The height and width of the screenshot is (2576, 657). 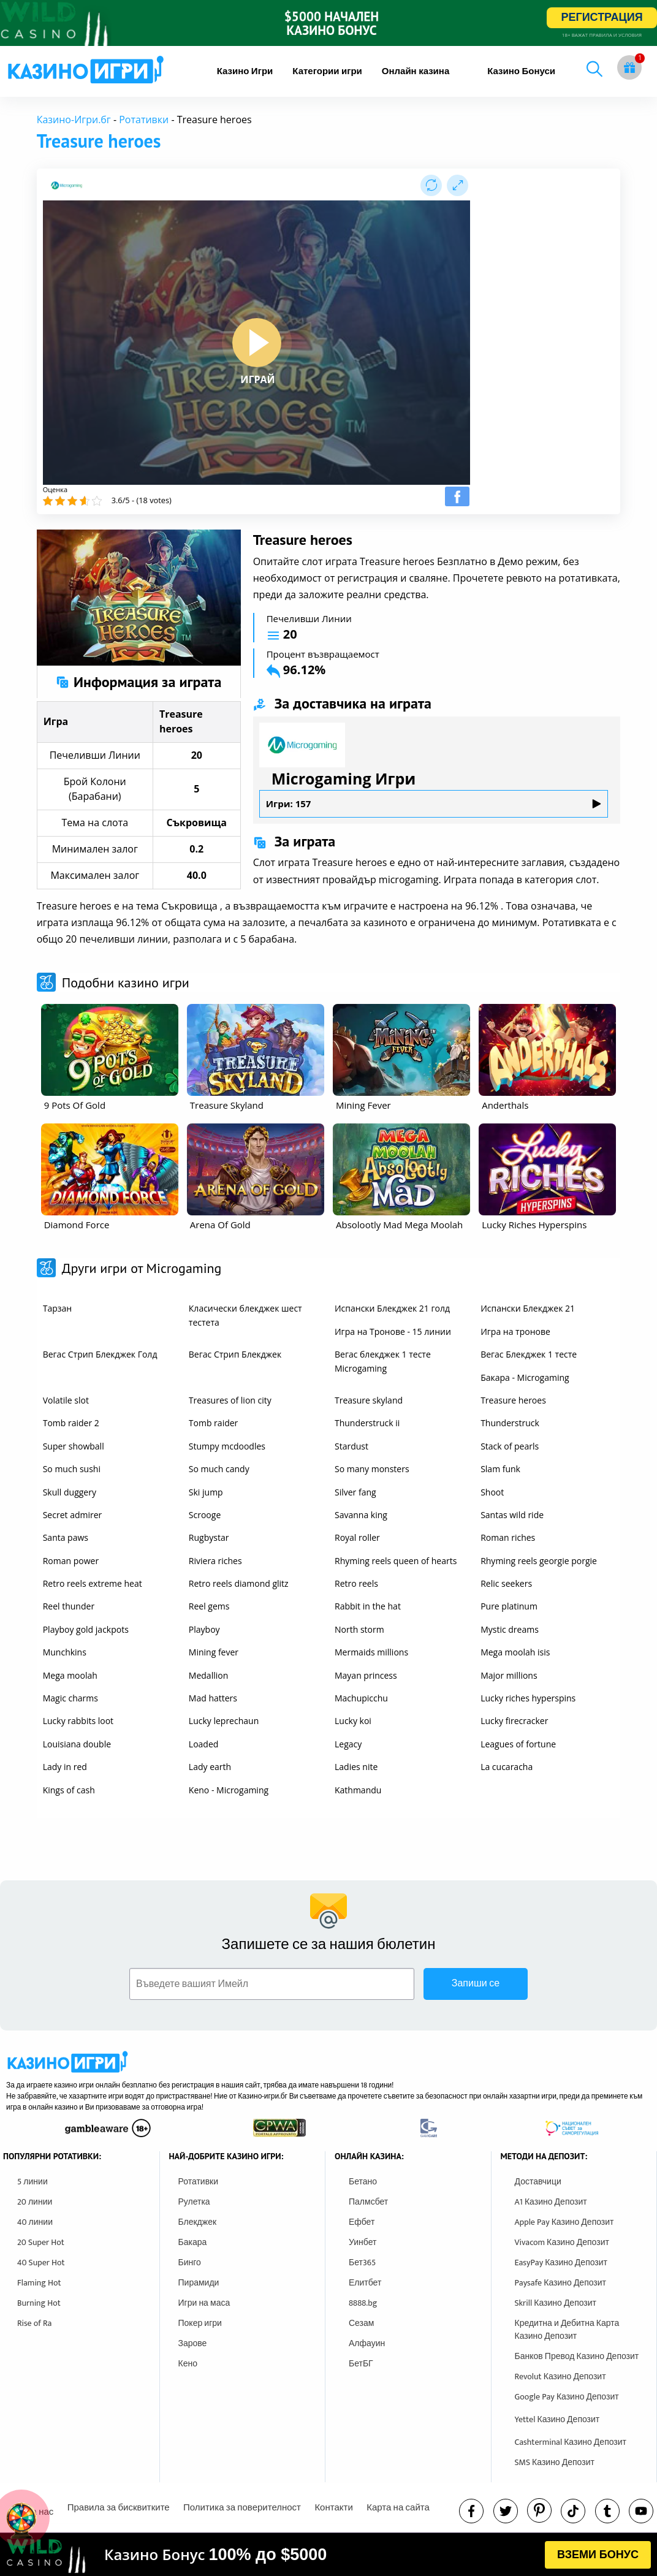 I want to click on Super showball [other games], so click(x=73, y=1446).